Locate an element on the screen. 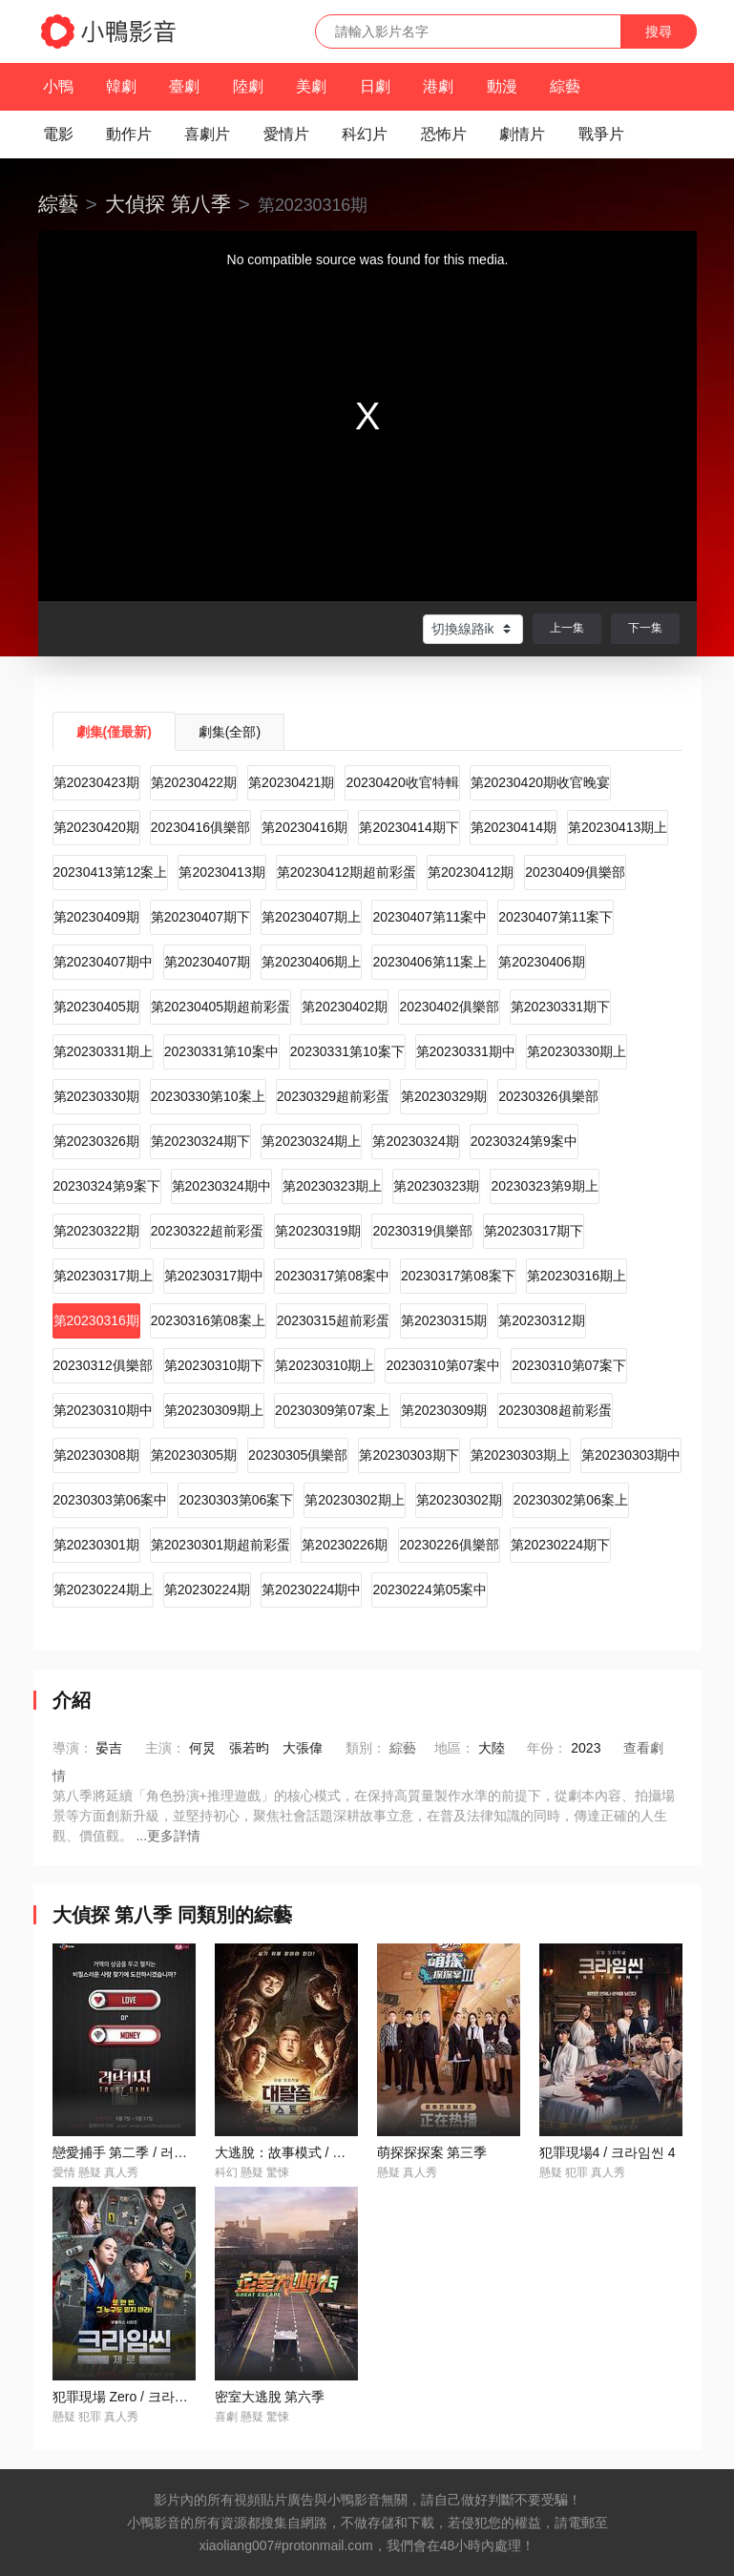 This screenshot has height=2576, width=734. 第20230316期 is located at coordinates (96, 1320).